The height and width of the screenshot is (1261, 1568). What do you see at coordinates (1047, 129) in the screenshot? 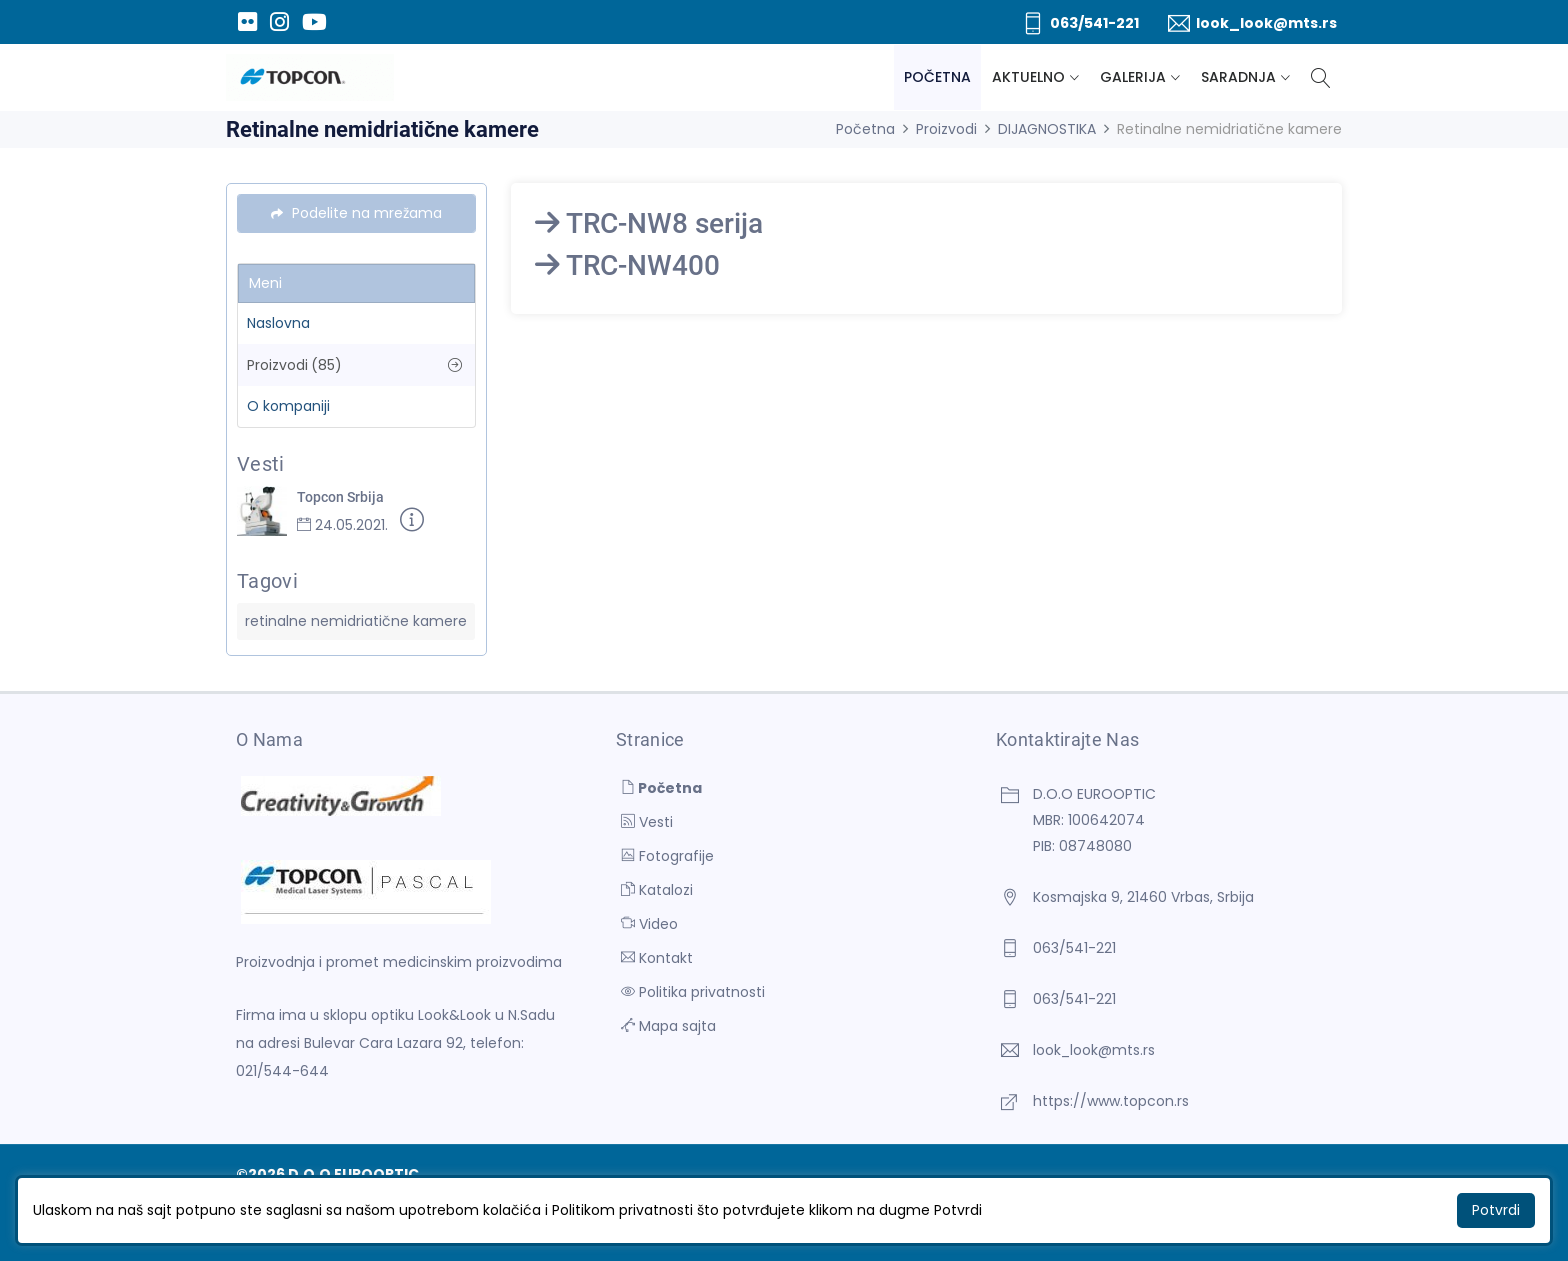
I see `DIJAGNOSTIKA` at bounding box center [1047, 129].